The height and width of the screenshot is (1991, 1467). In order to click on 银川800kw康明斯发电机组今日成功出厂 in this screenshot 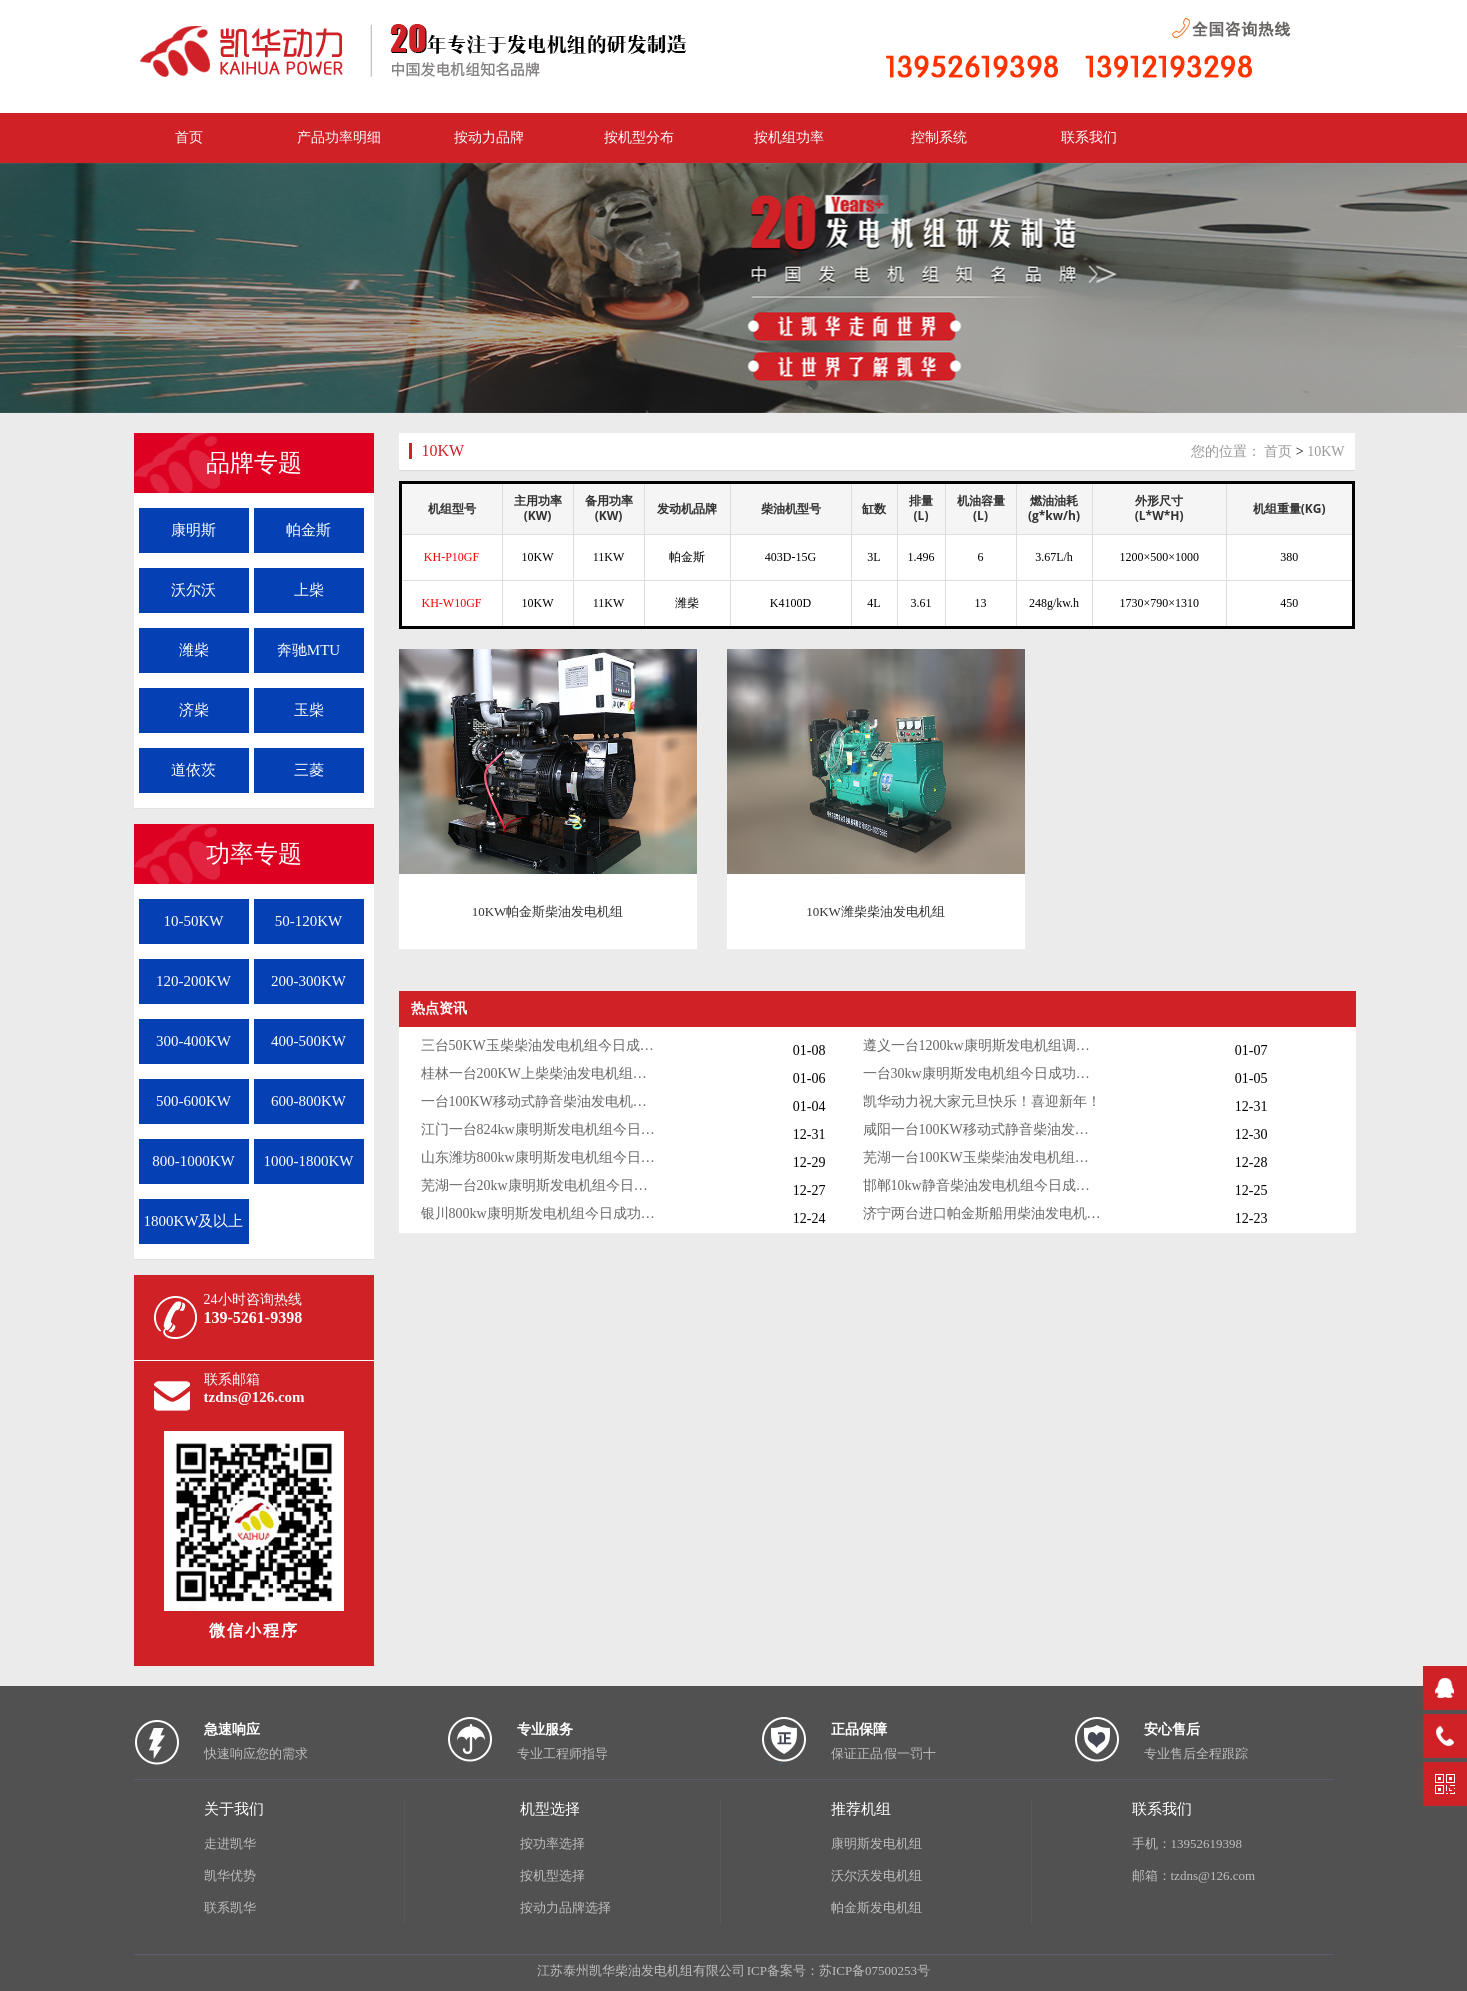, I will do `click(541, 1213)`.